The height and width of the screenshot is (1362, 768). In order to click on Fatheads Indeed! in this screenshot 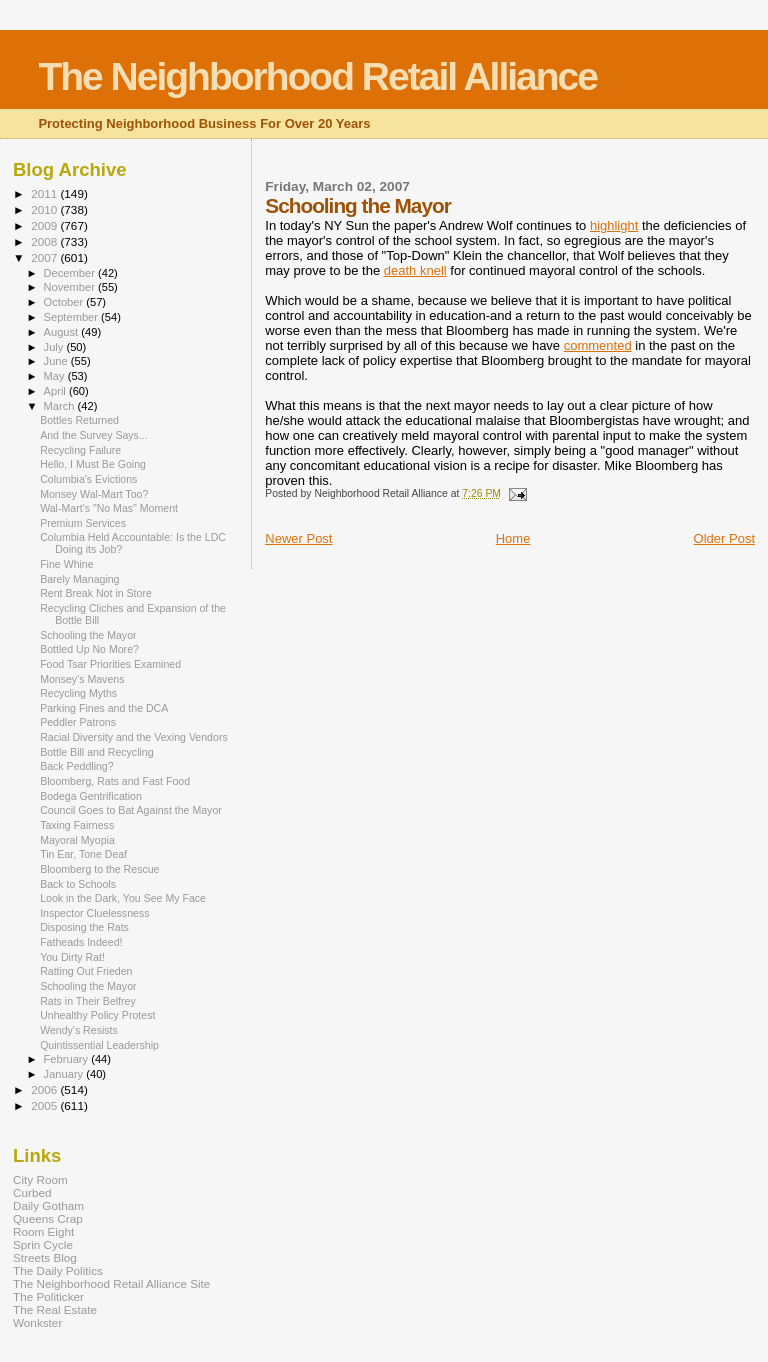, I will do `click(81, 942)`.